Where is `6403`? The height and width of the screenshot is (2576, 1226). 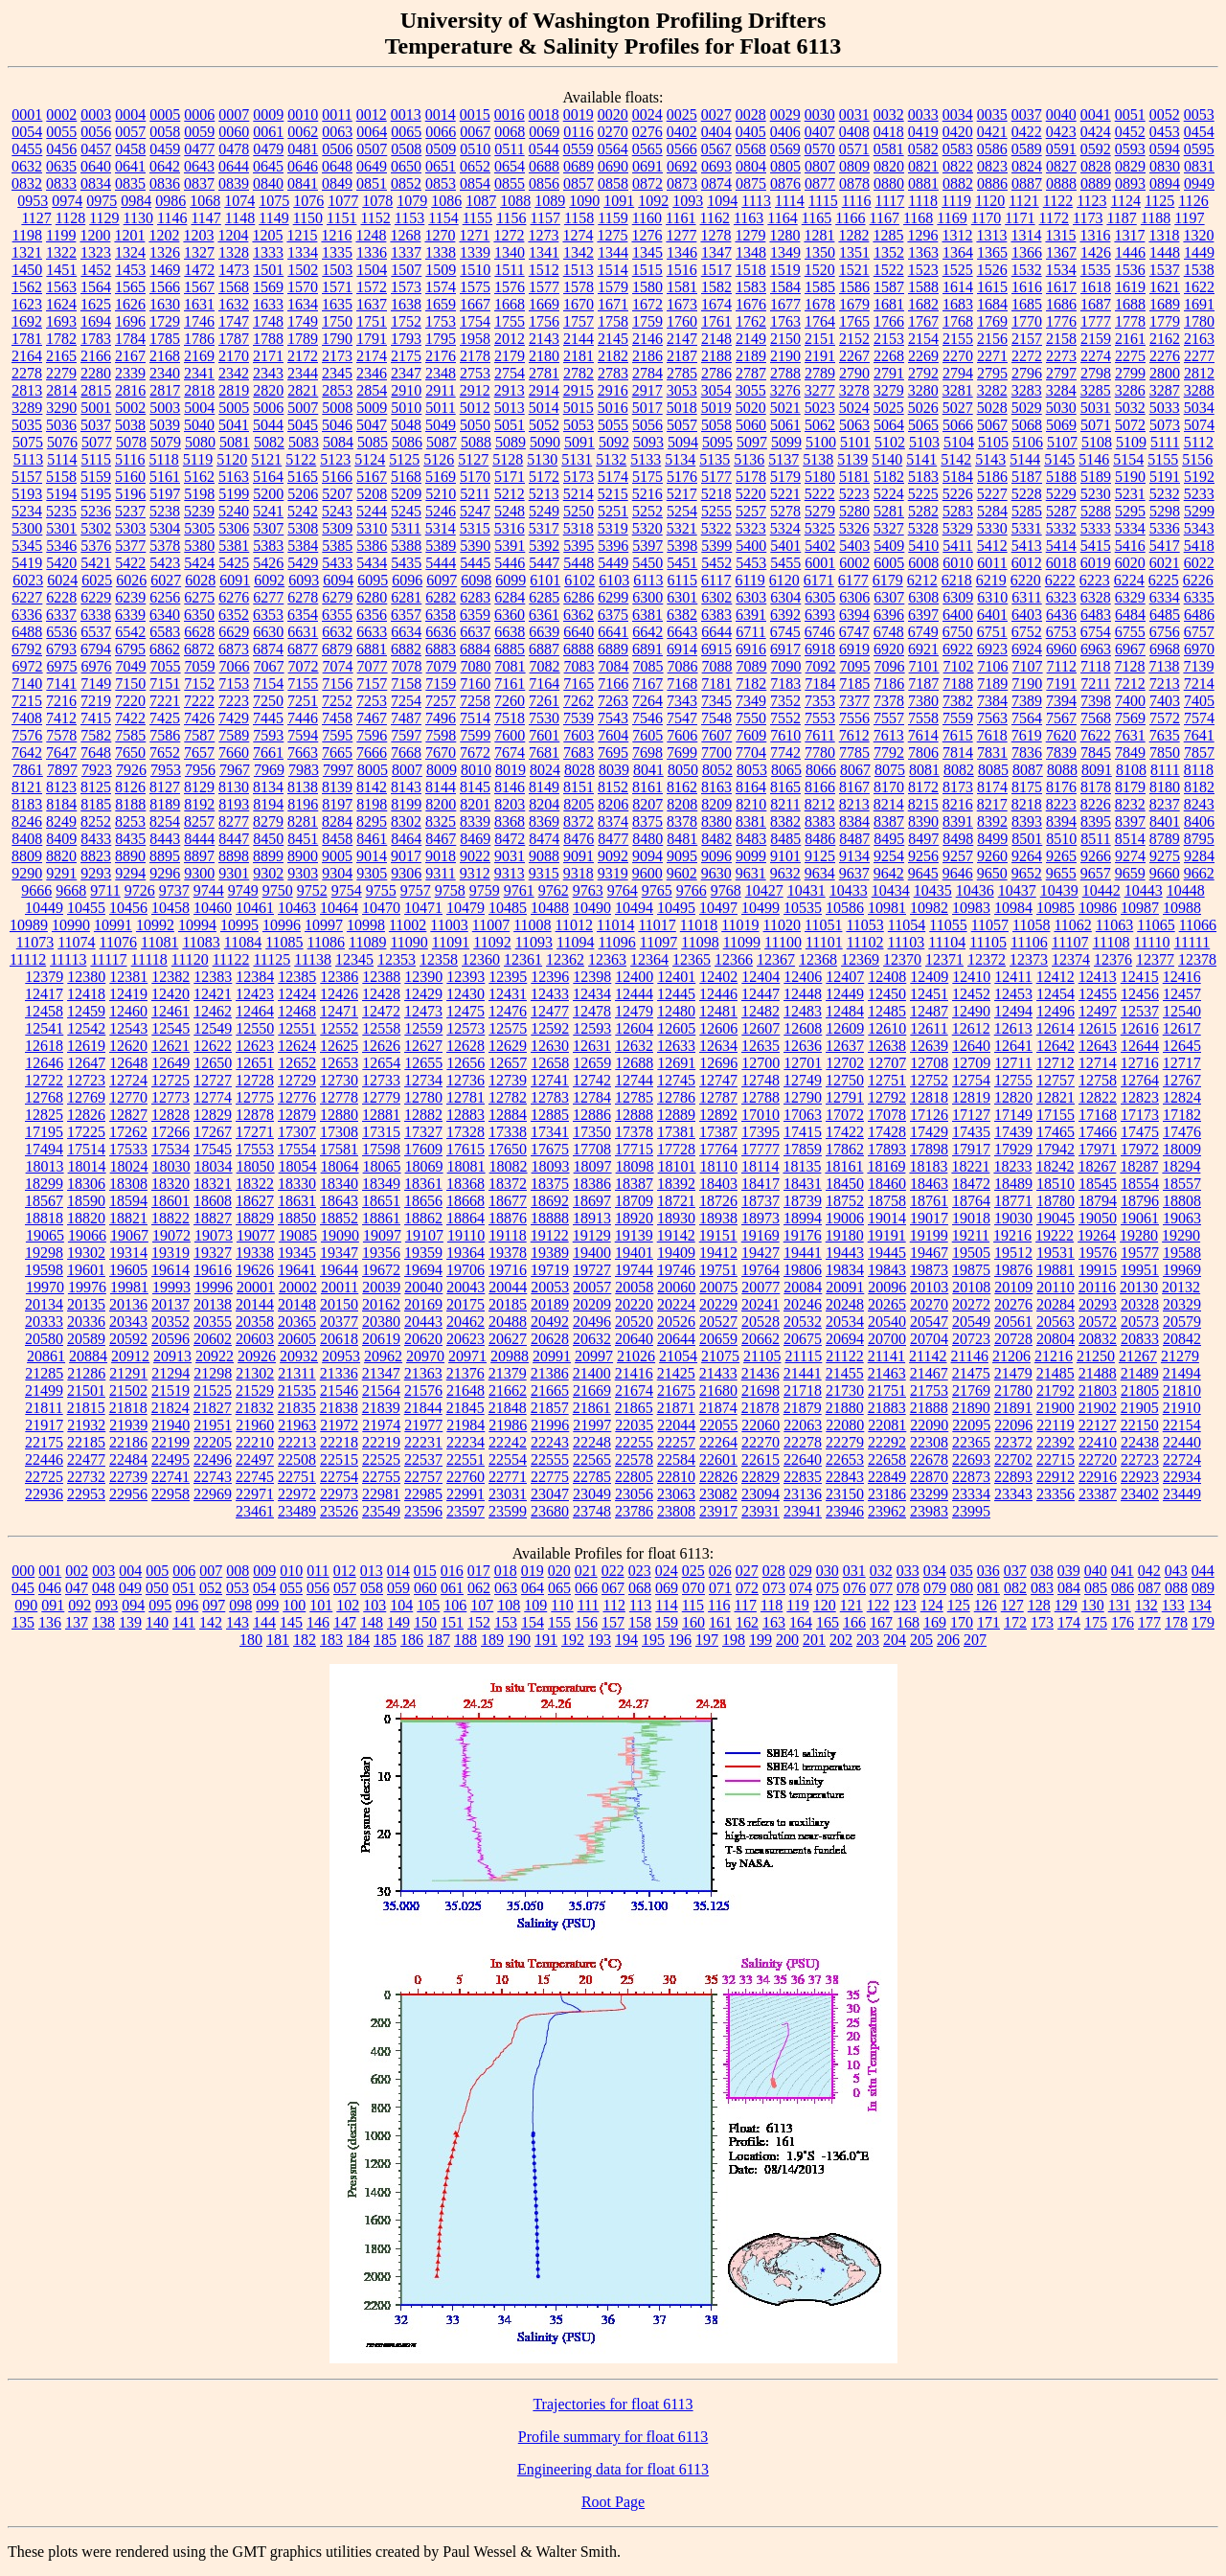
6403 is located at coordinates (1026, 614).